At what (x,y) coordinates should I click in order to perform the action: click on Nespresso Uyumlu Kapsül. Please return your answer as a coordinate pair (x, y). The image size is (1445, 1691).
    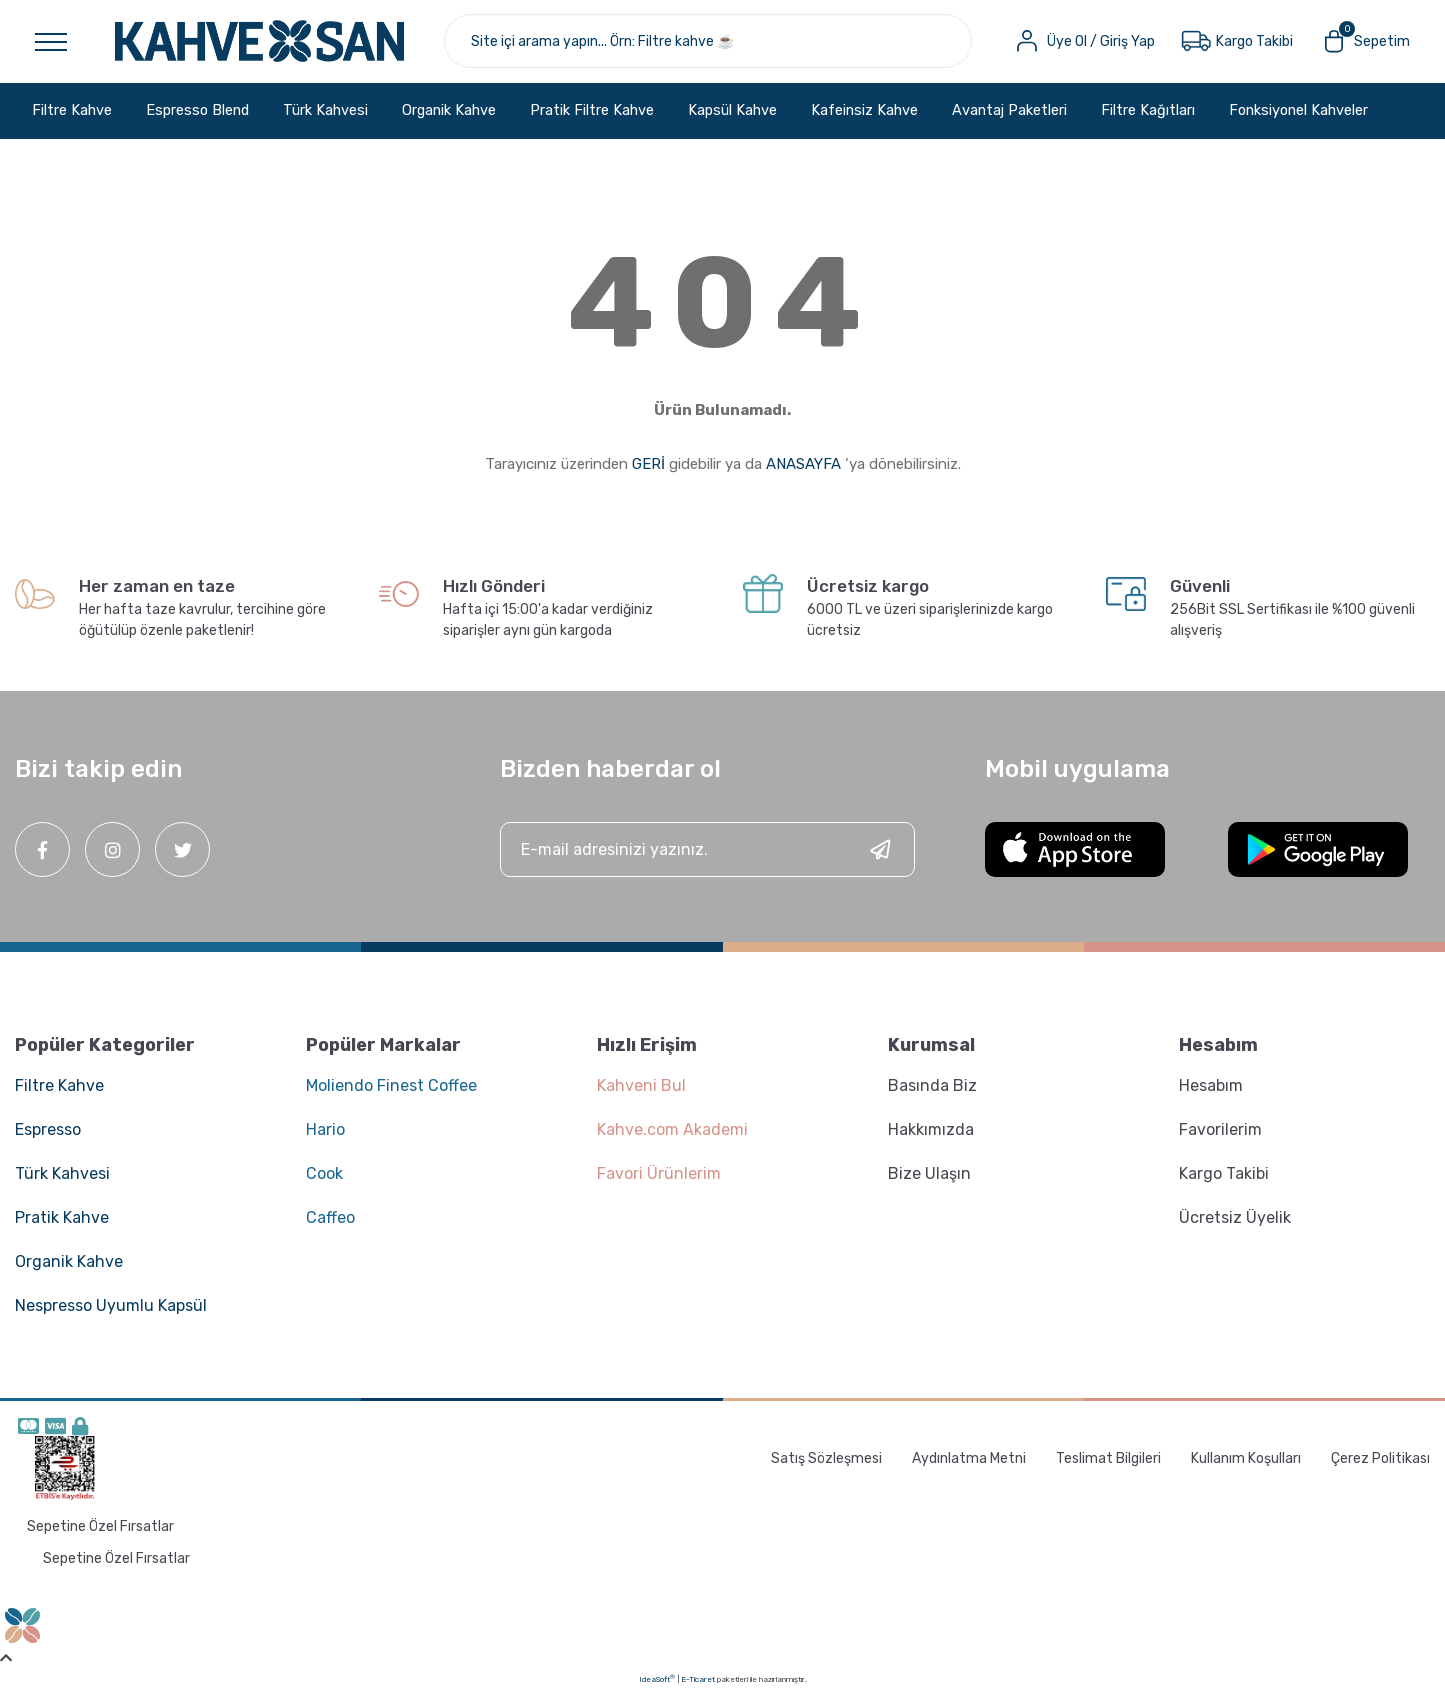
    Looking at the image, I should click on (111, 1305).